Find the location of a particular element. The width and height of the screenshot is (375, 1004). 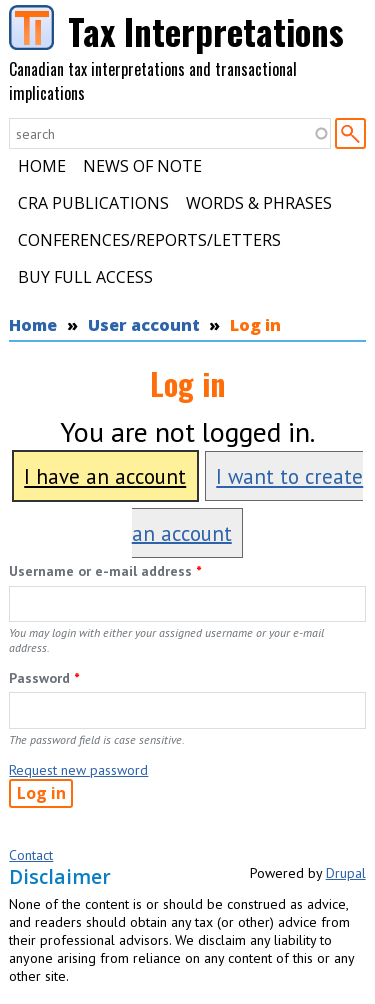

User account is located at coordinates (144, 325).